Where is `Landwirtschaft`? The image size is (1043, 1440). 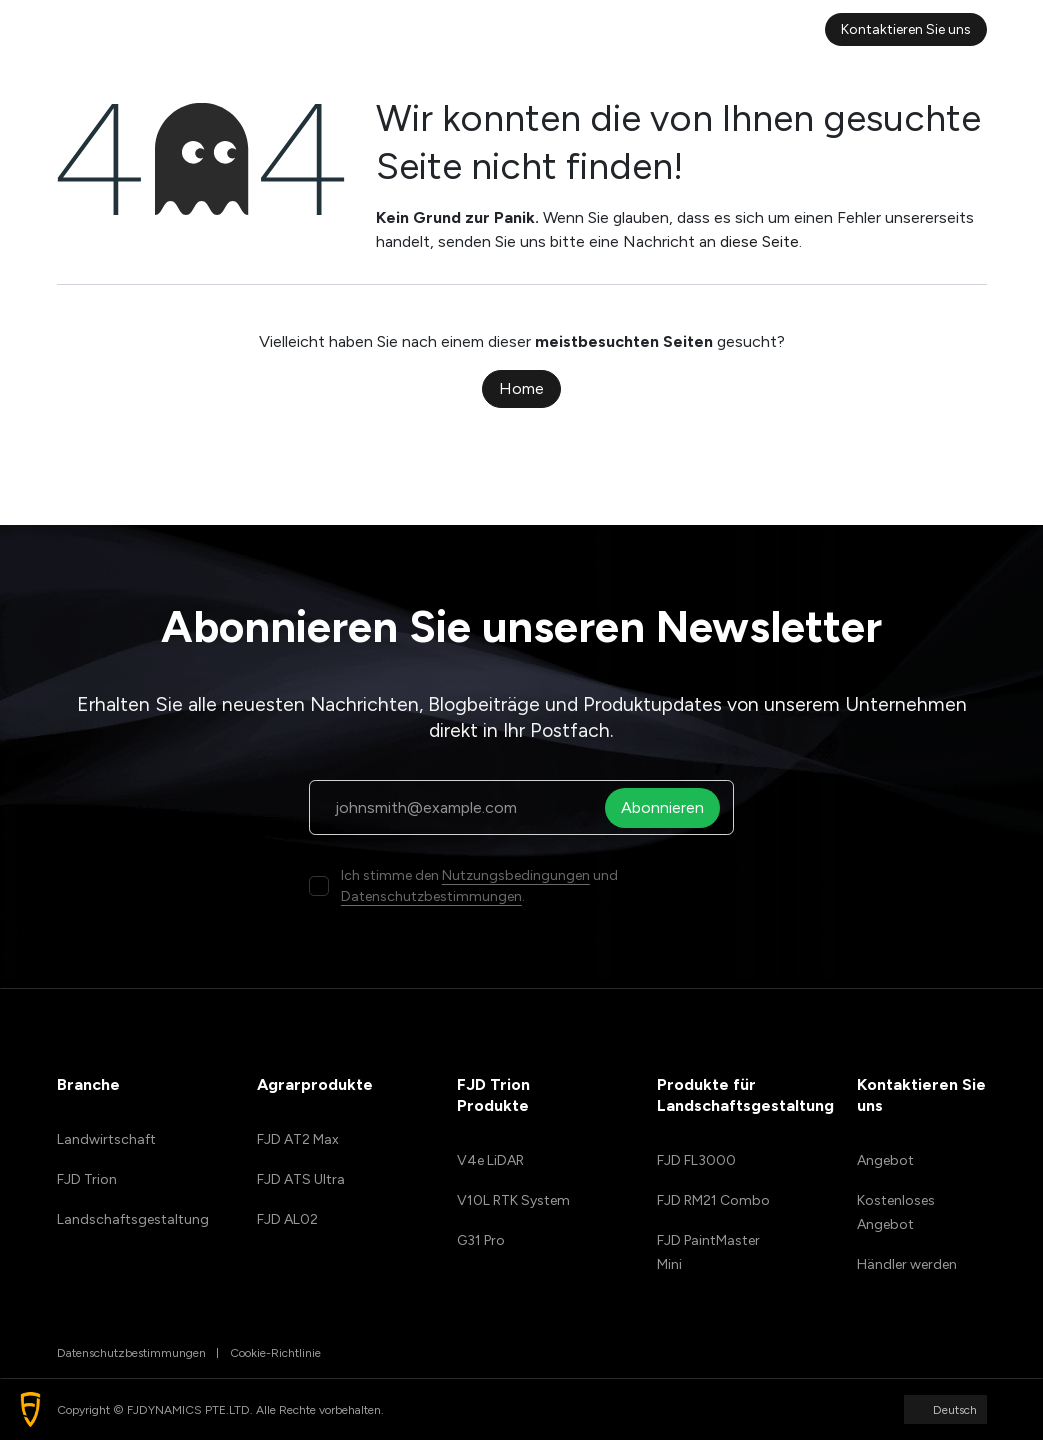
Landwirtschaft is located at coordinates (106, 1139).